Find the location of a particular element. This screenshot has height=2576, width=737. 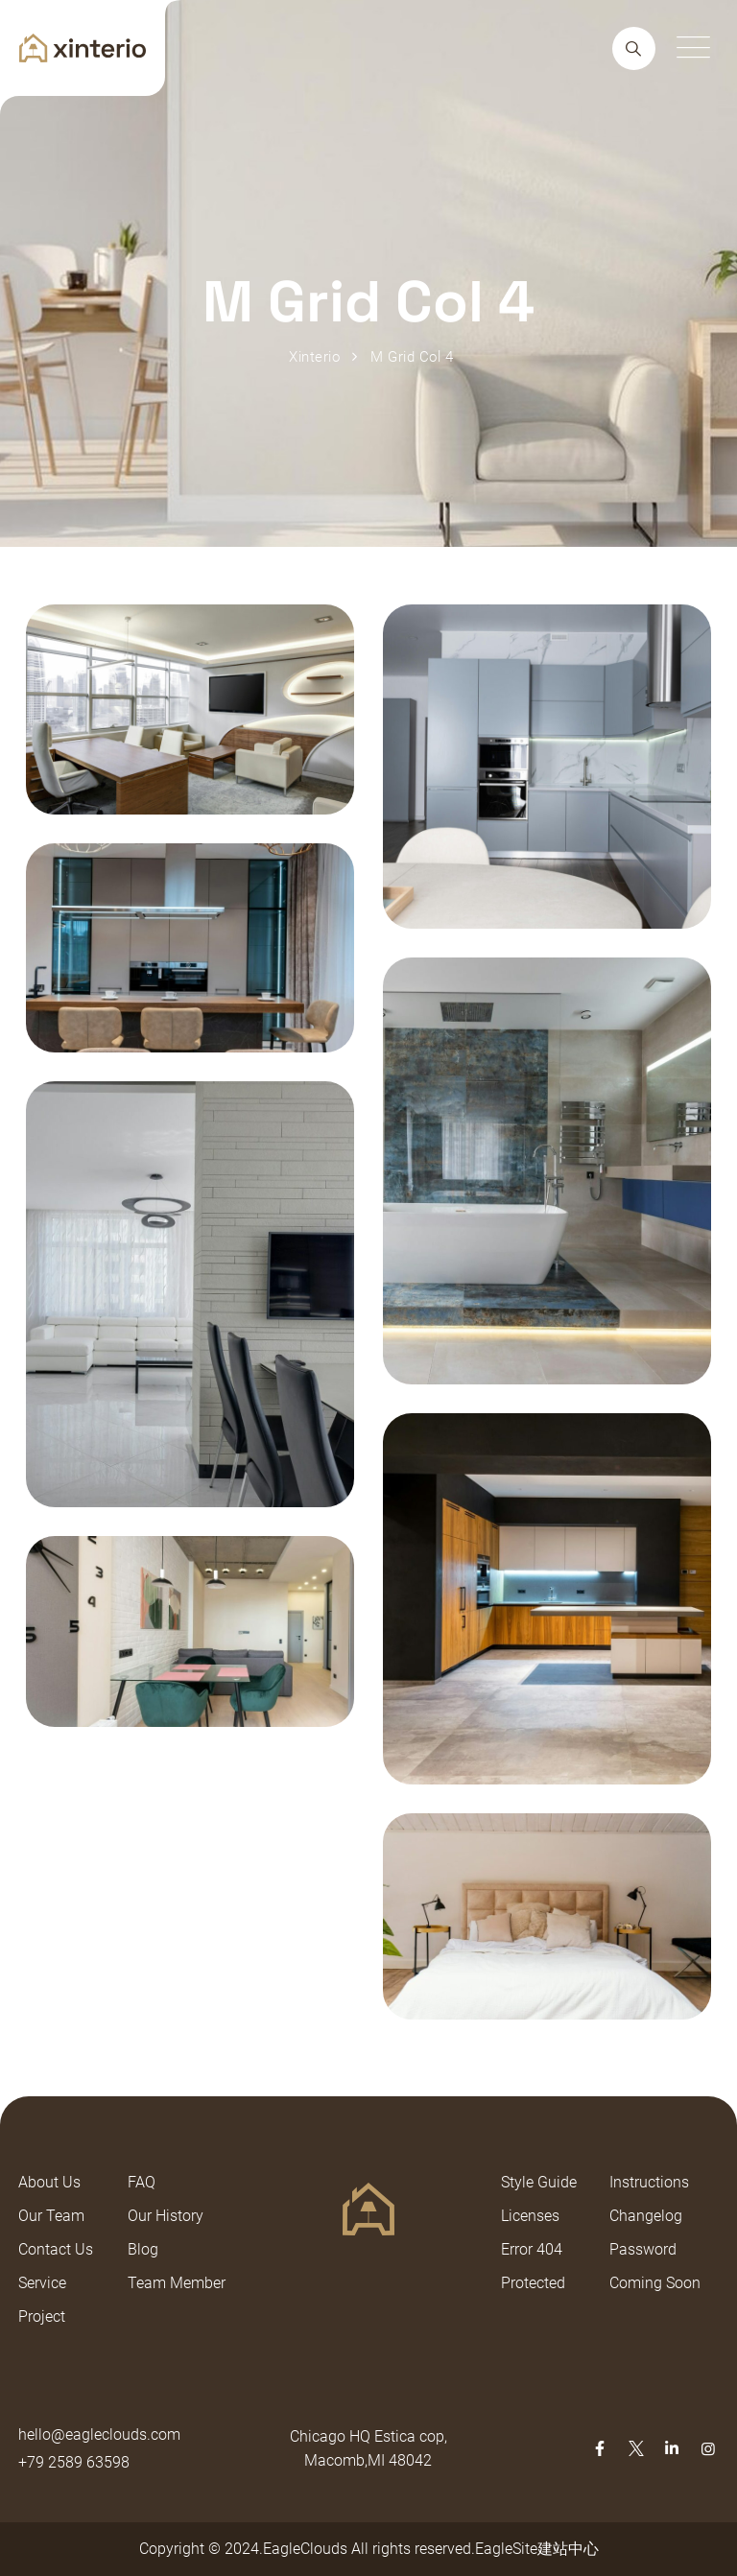

Team Member is located at coordinates (177, 2283).